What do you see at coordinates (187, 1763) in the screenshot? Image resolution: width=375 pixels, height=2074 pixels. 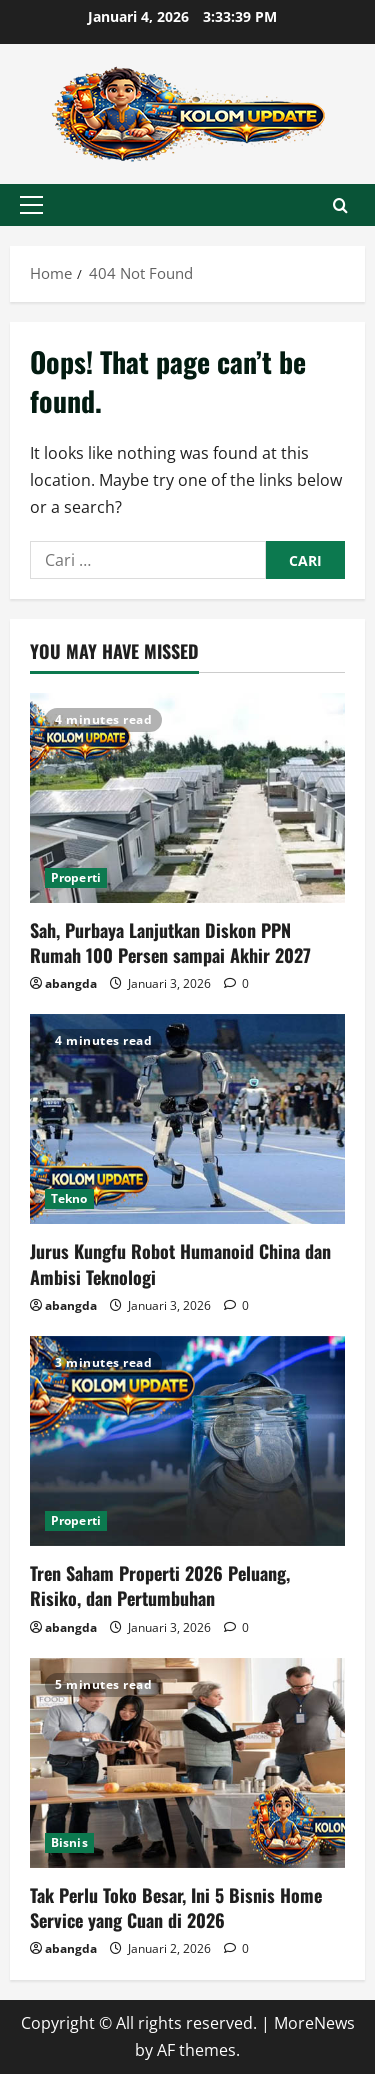 I see `[Tak Perlu Toko Besar, Ini 5 Bisnis Home Service yang Cuan di 2026]` at bounding box center [187, 1763].